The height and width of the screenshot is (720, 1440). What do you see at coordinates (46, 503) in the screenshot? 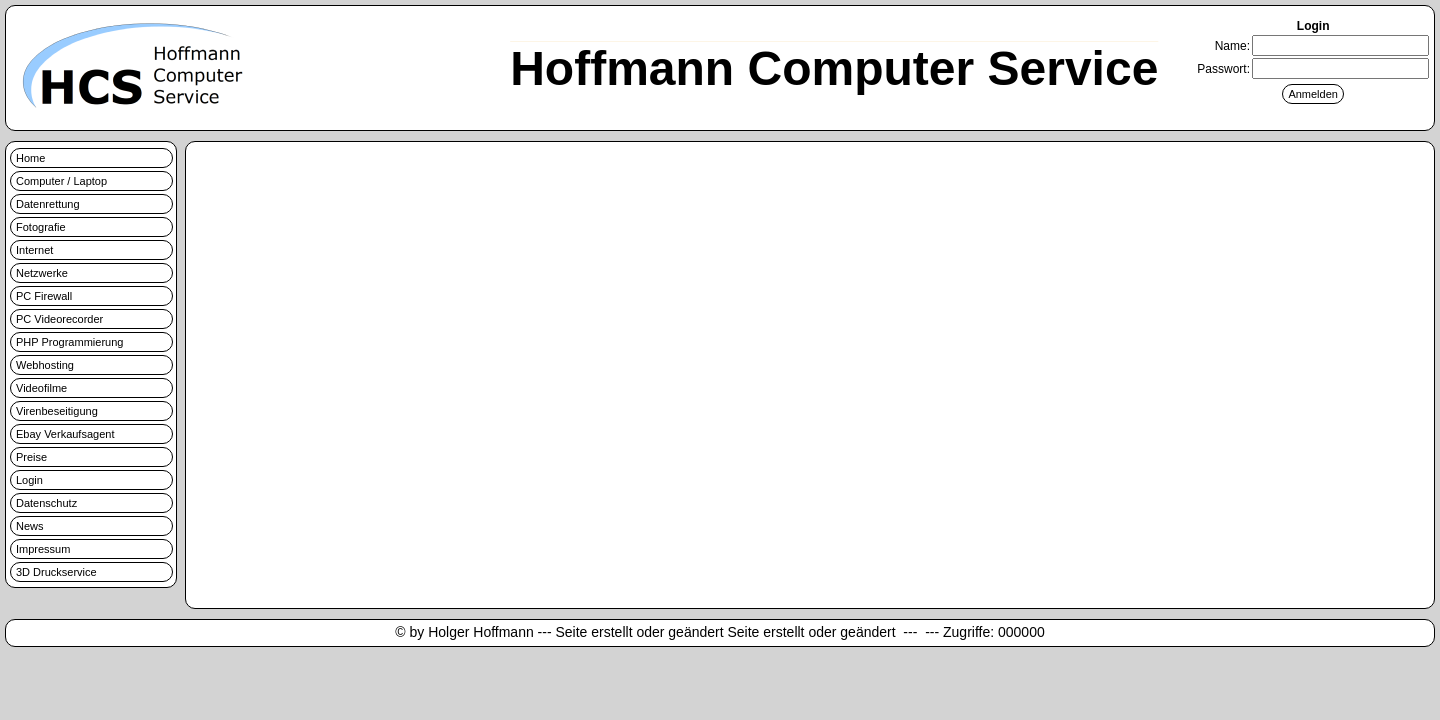
I see `Datenschutz` at bounding box center [46, 503].